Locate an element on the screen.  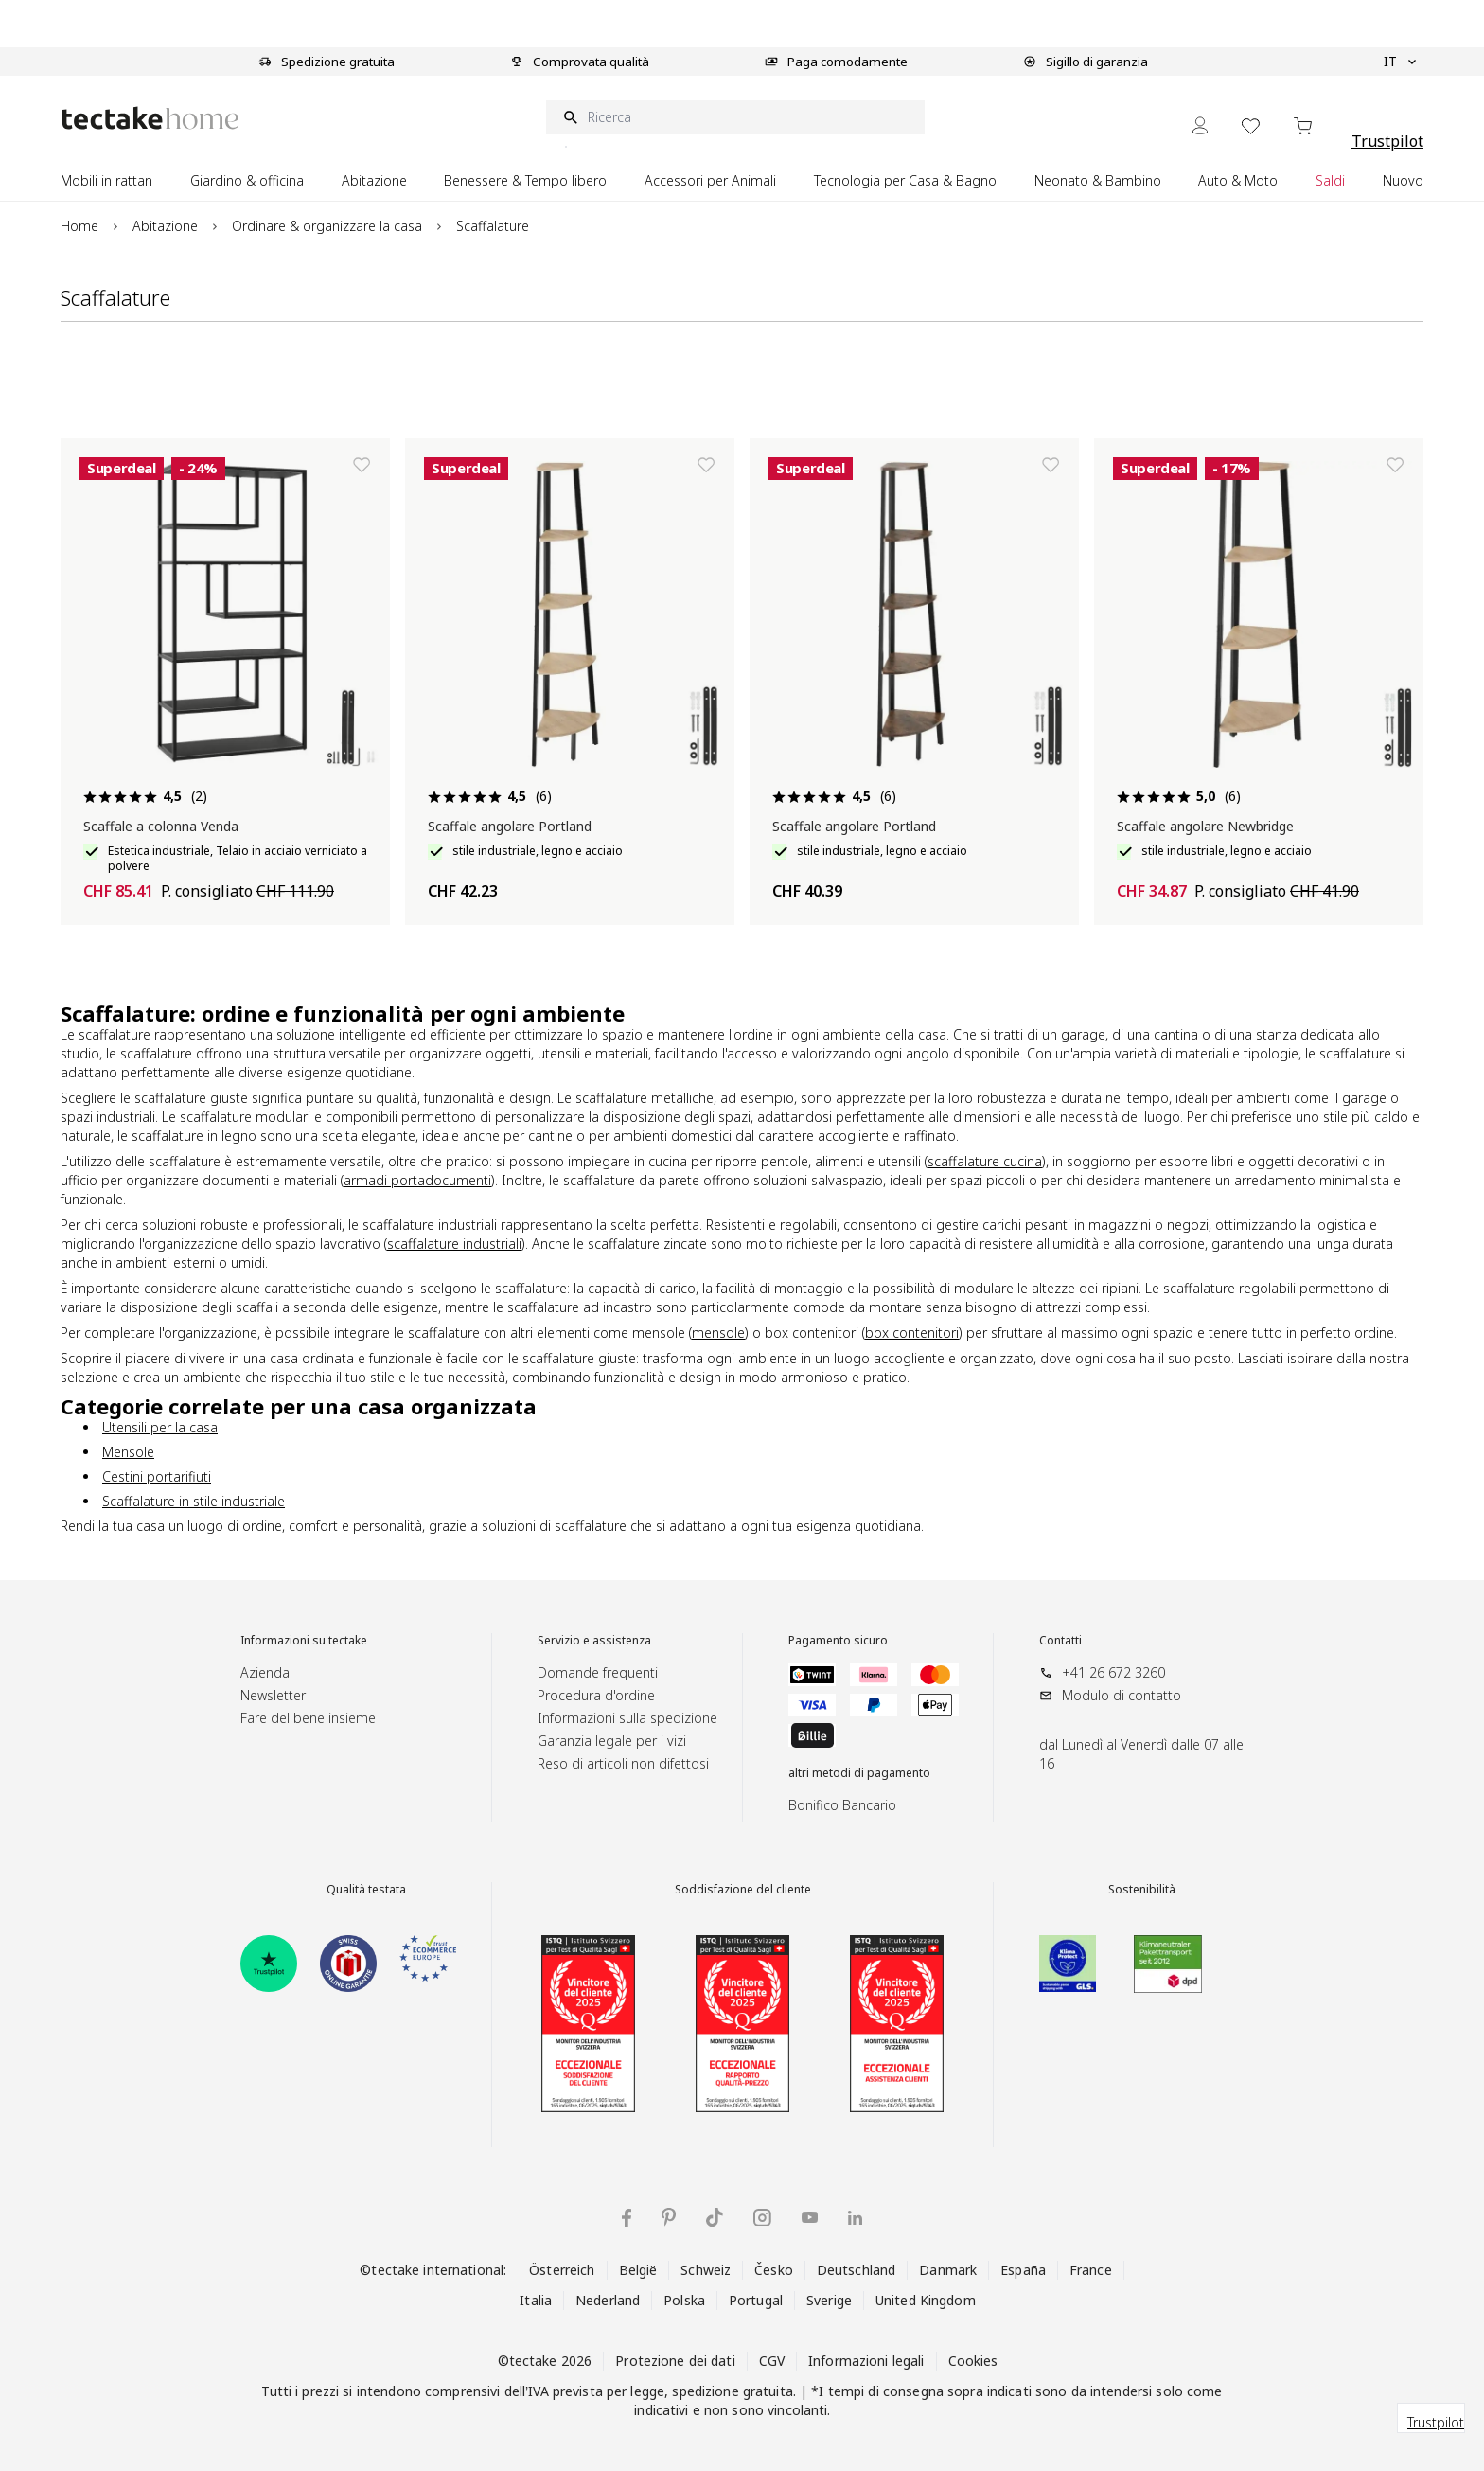
Mensole is located at coordinates (128, 1452).